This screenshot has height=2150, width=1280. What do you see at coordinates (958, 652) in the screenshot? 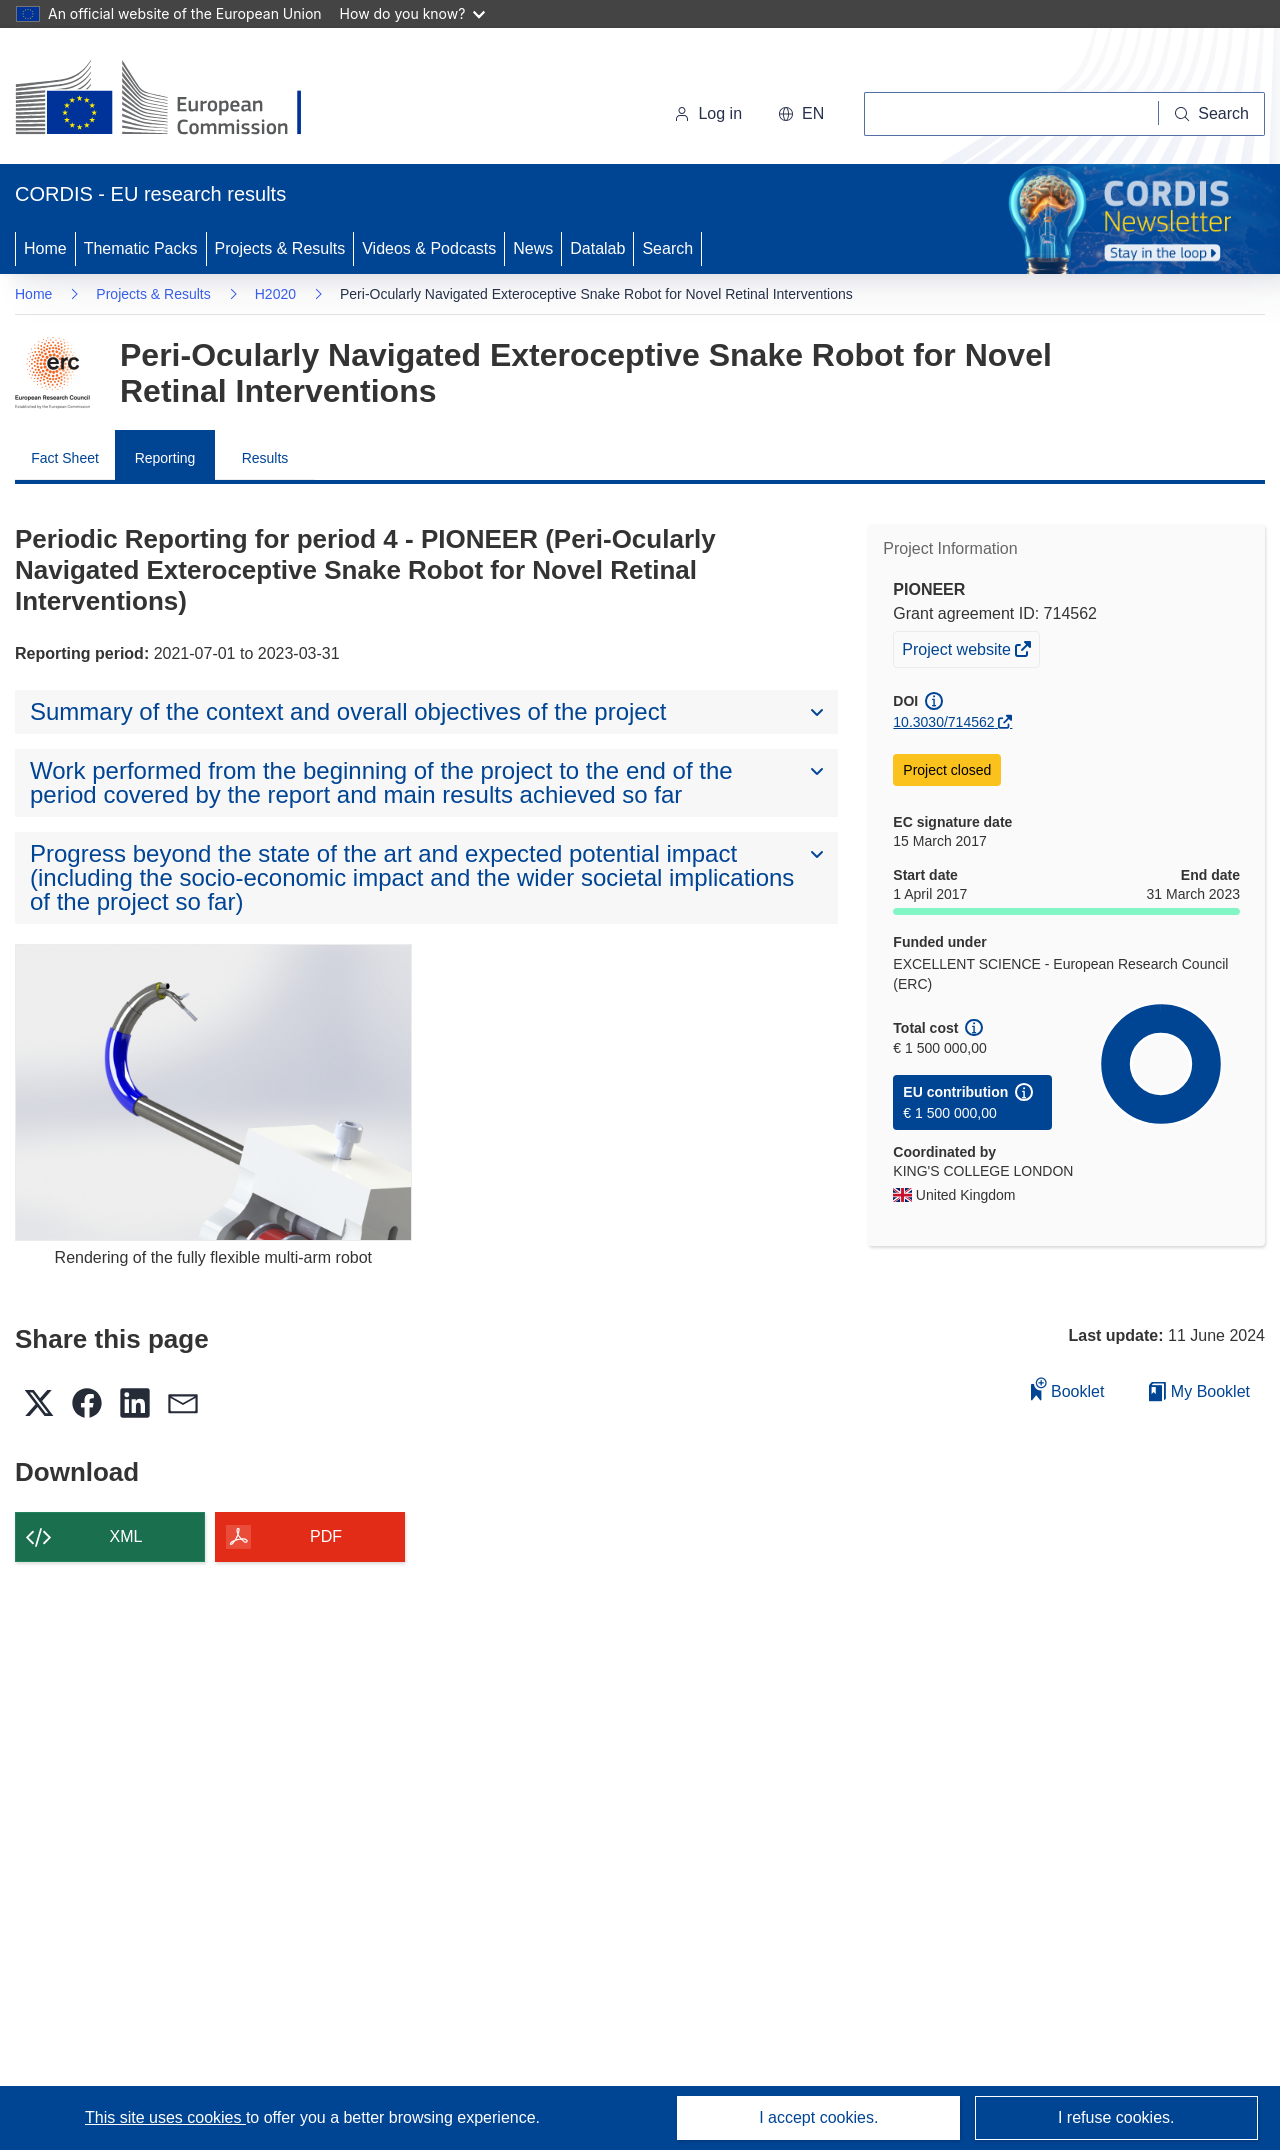
I see `Project website` at bounding box center [958, 652].